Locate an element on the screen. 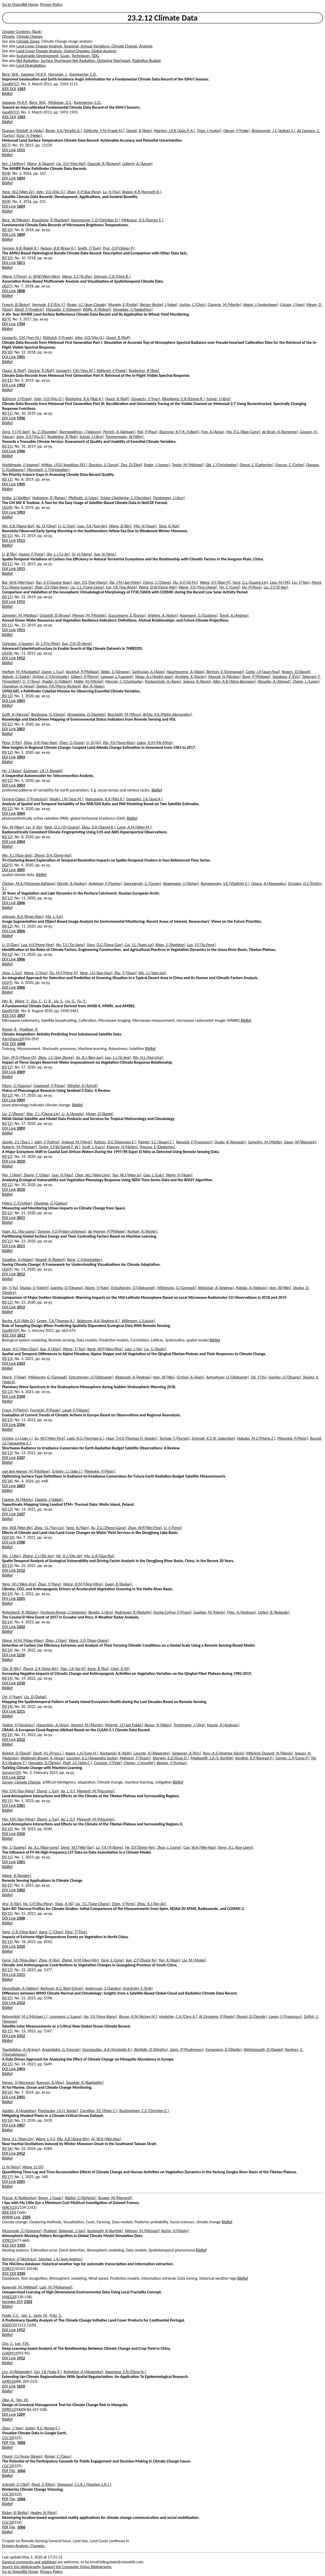 This screenshot has width=325, height=2576. Akritidis, D.[Dimitris] is located at coordinates (151, 2049).